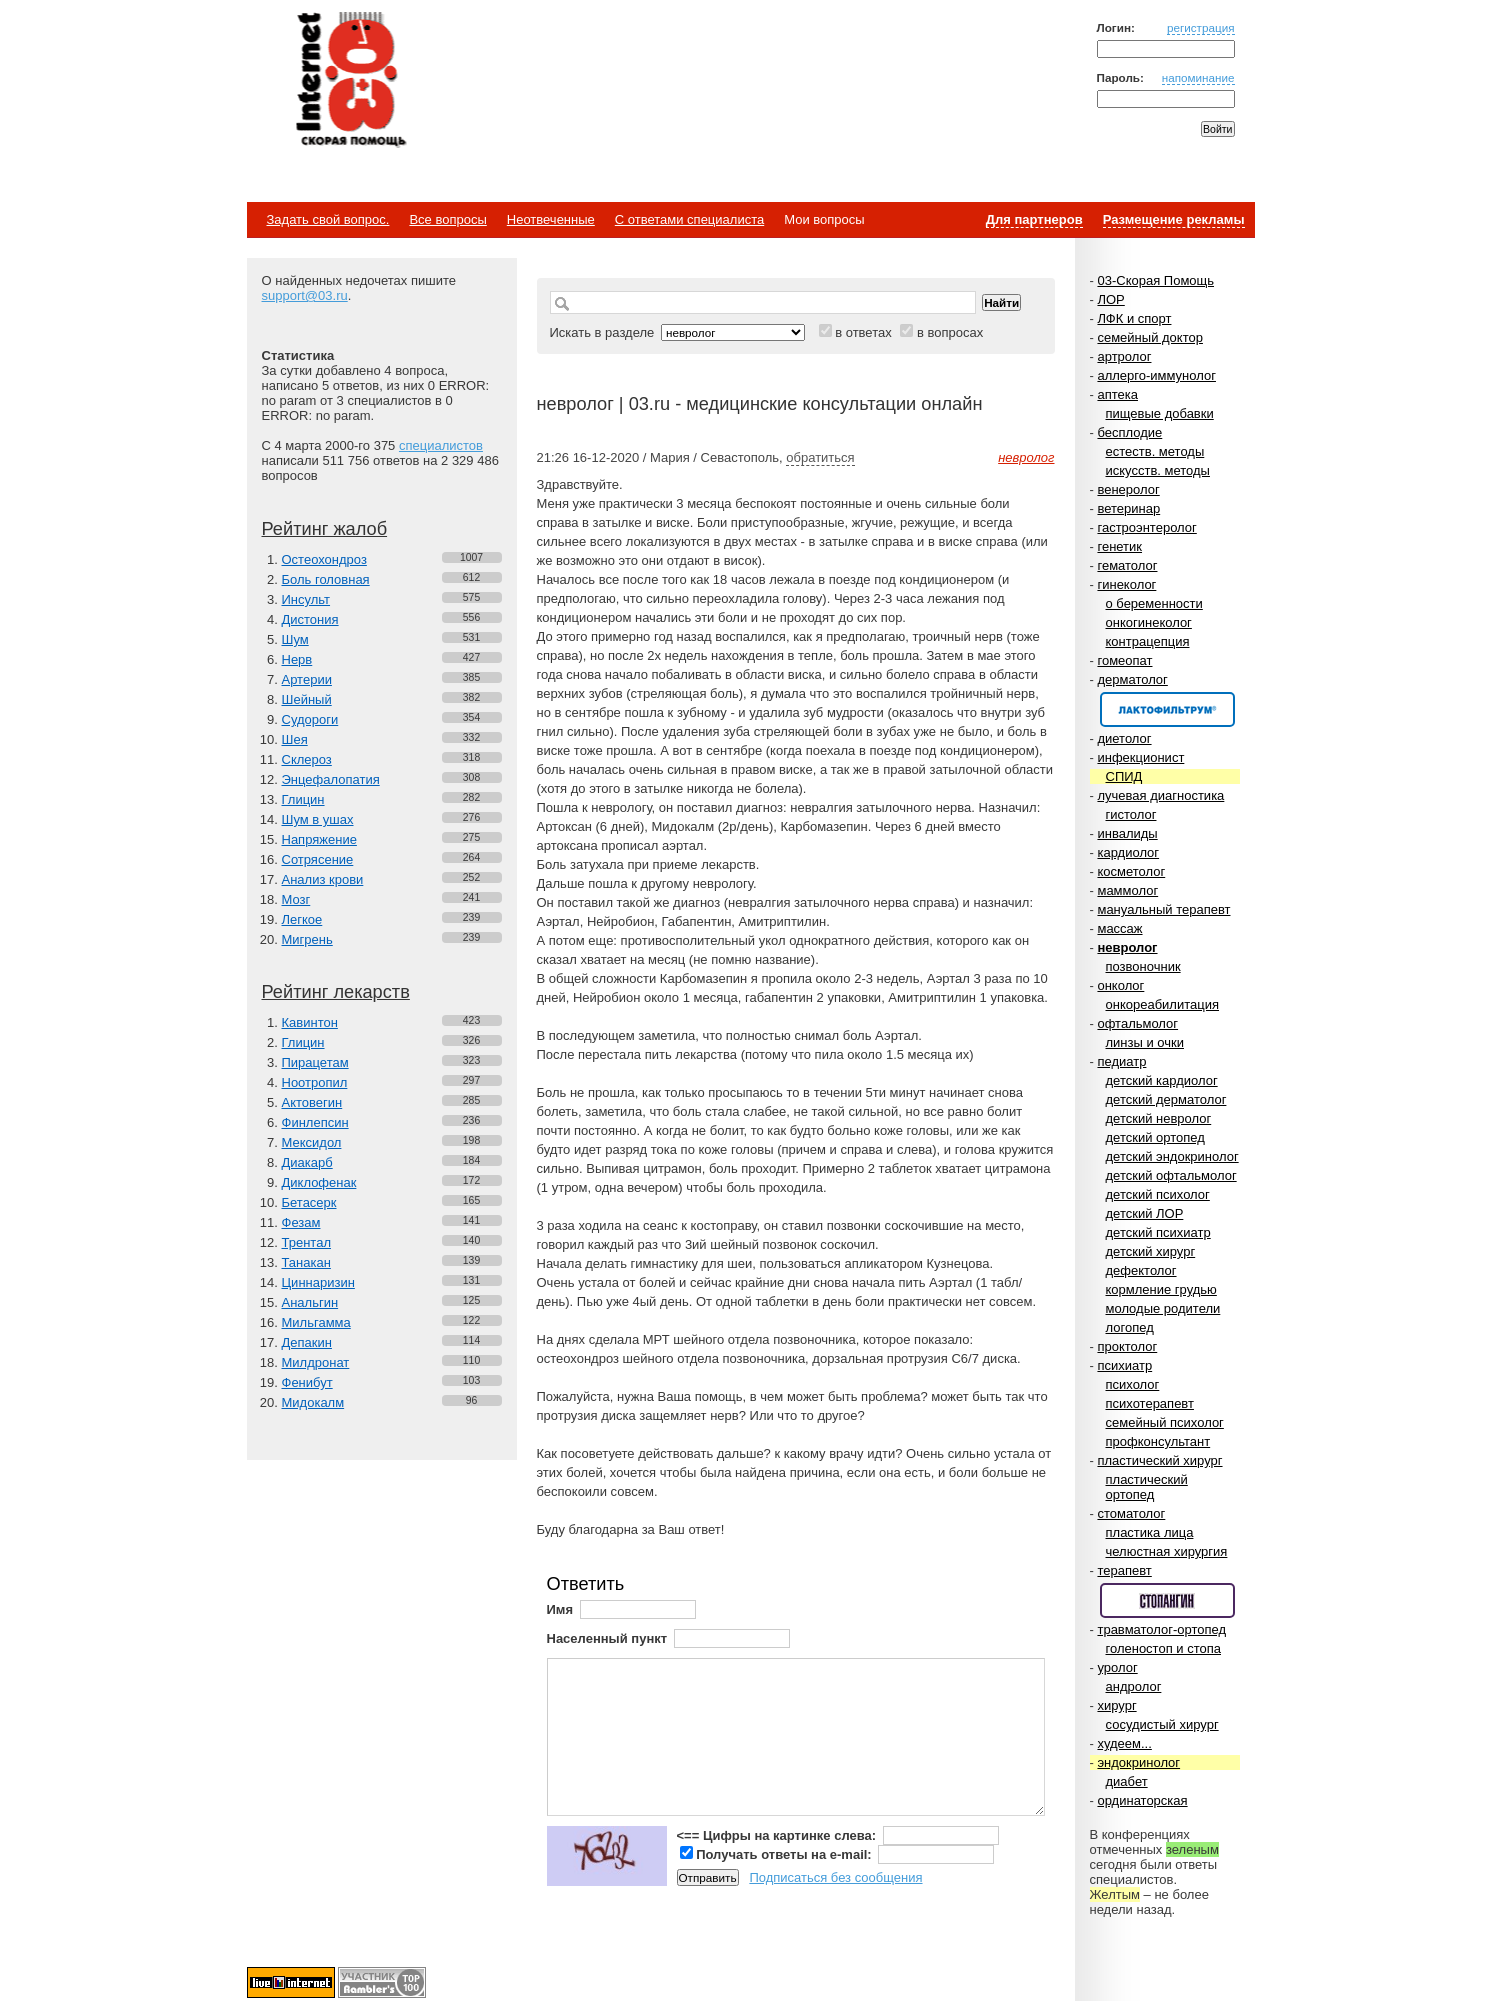  I want to click on онкореабилитация, so click(1163, 1004).